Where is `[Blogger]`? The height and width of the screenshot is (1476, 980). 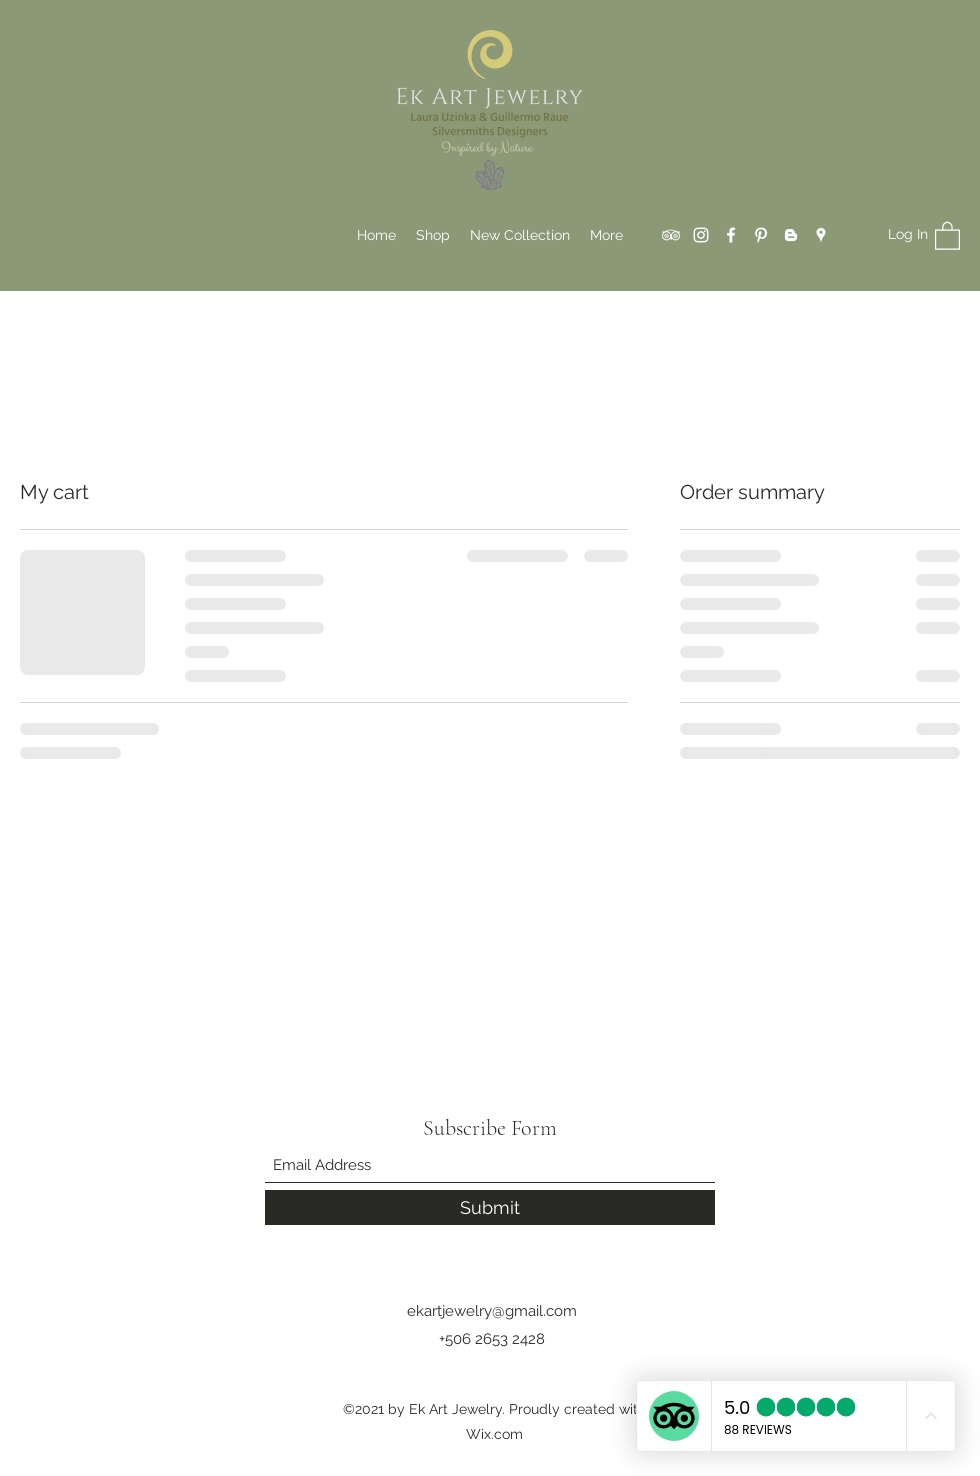 [Blogger] is located at coordinates (791, 235).